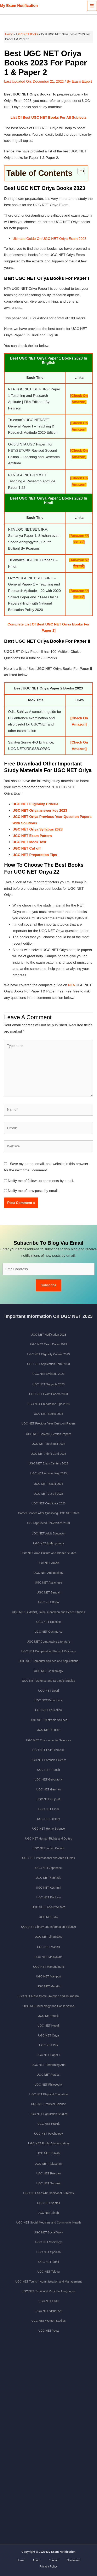  Describe the element at coordinates (48, 1582) in the screenshot. I see `UGC NET Assamese` at that location.